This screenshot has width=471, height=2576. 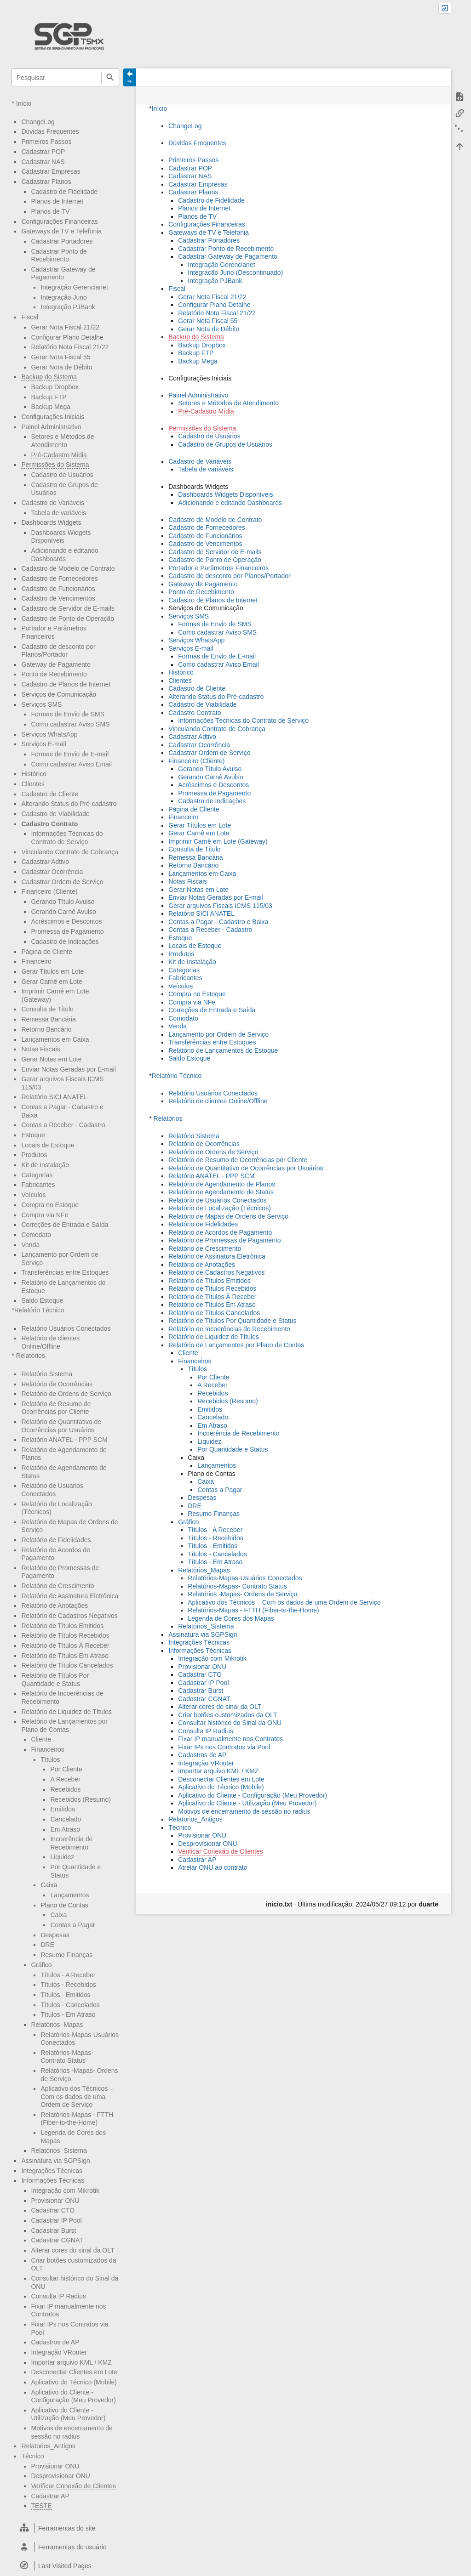 I want to click on Criar botões customizados da OLT, so click(x=227, y=1715).